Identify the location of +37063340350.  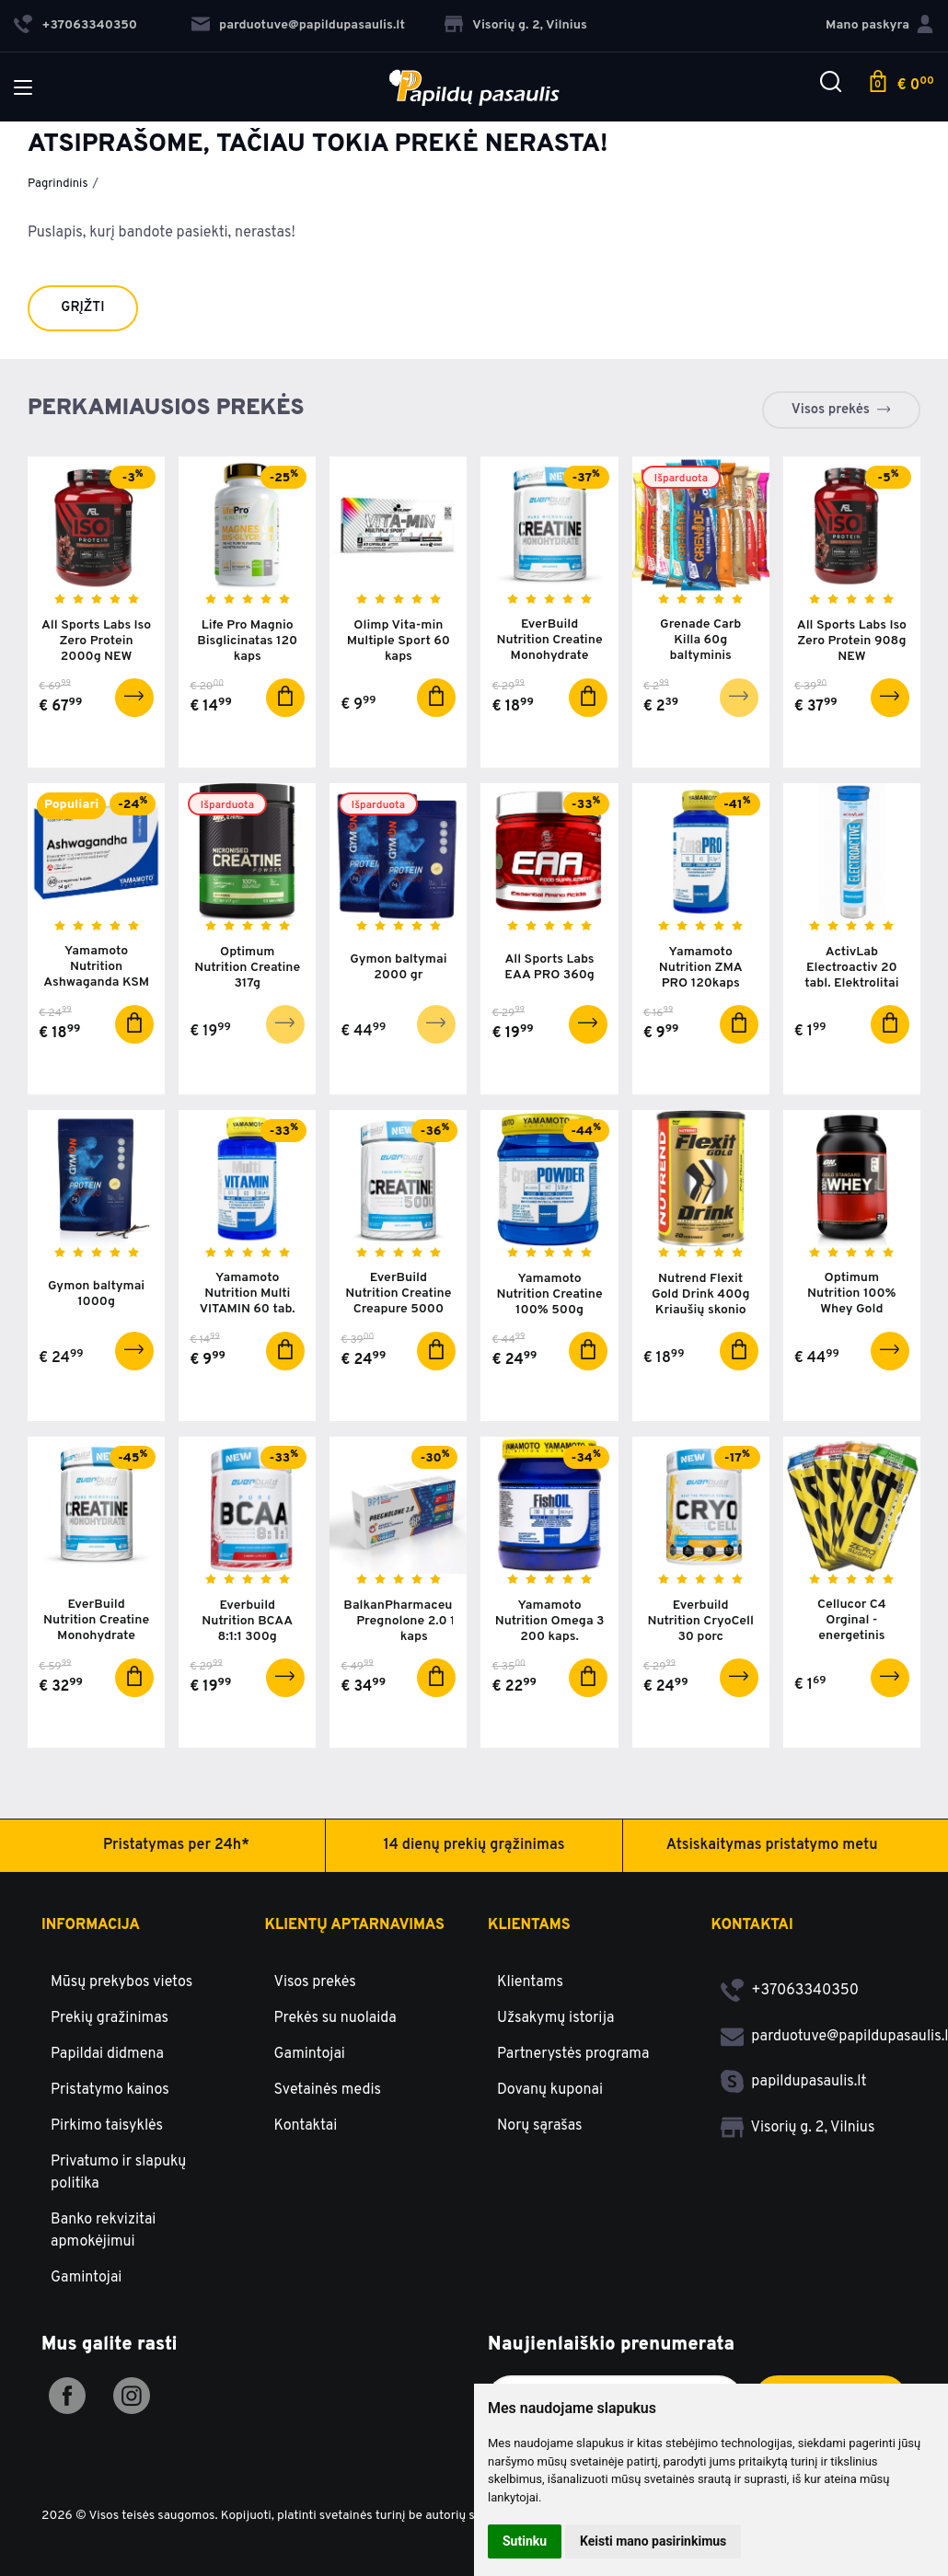
(790, 1990).